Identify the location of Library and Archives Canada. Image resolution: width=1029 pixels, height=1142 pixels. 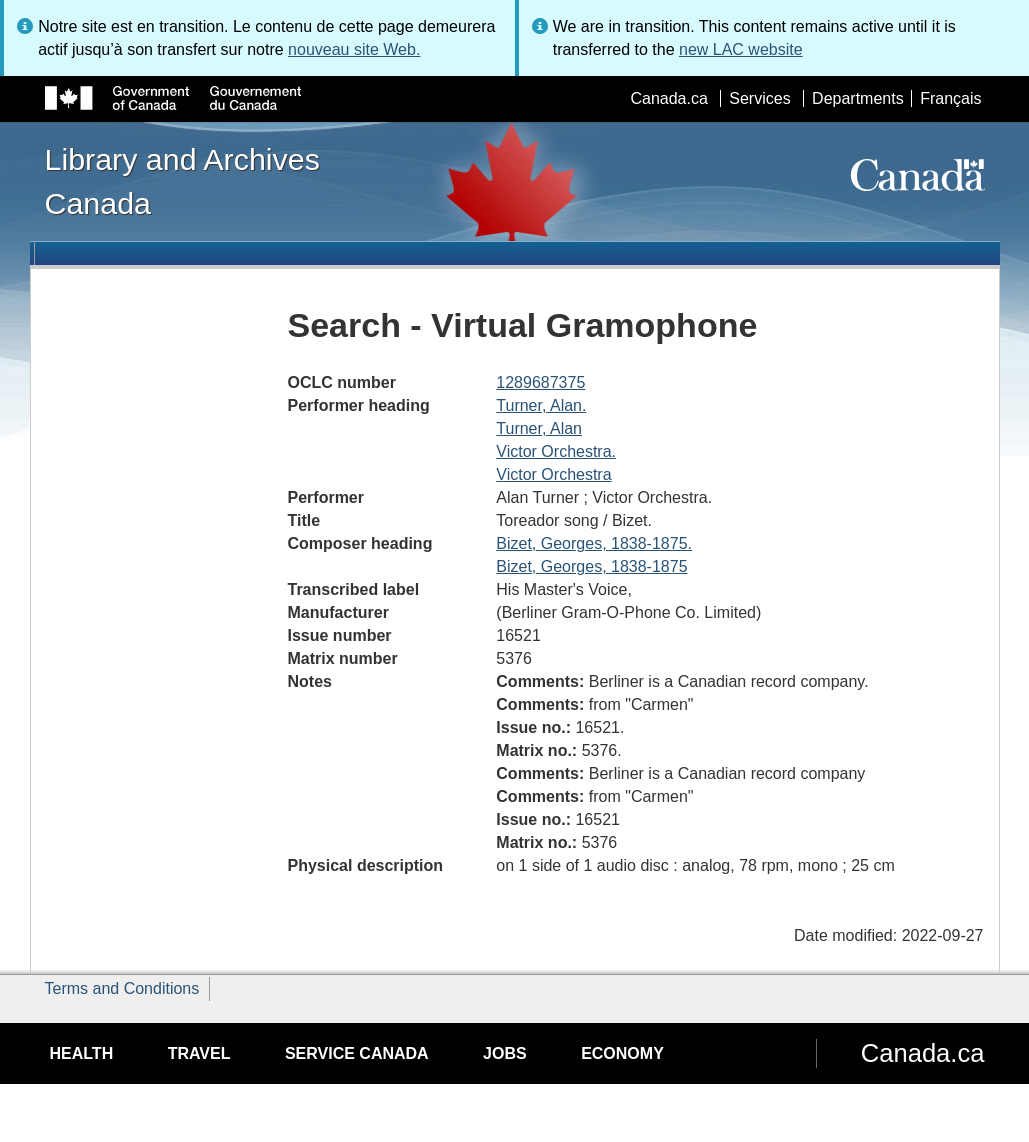
(182, 181).